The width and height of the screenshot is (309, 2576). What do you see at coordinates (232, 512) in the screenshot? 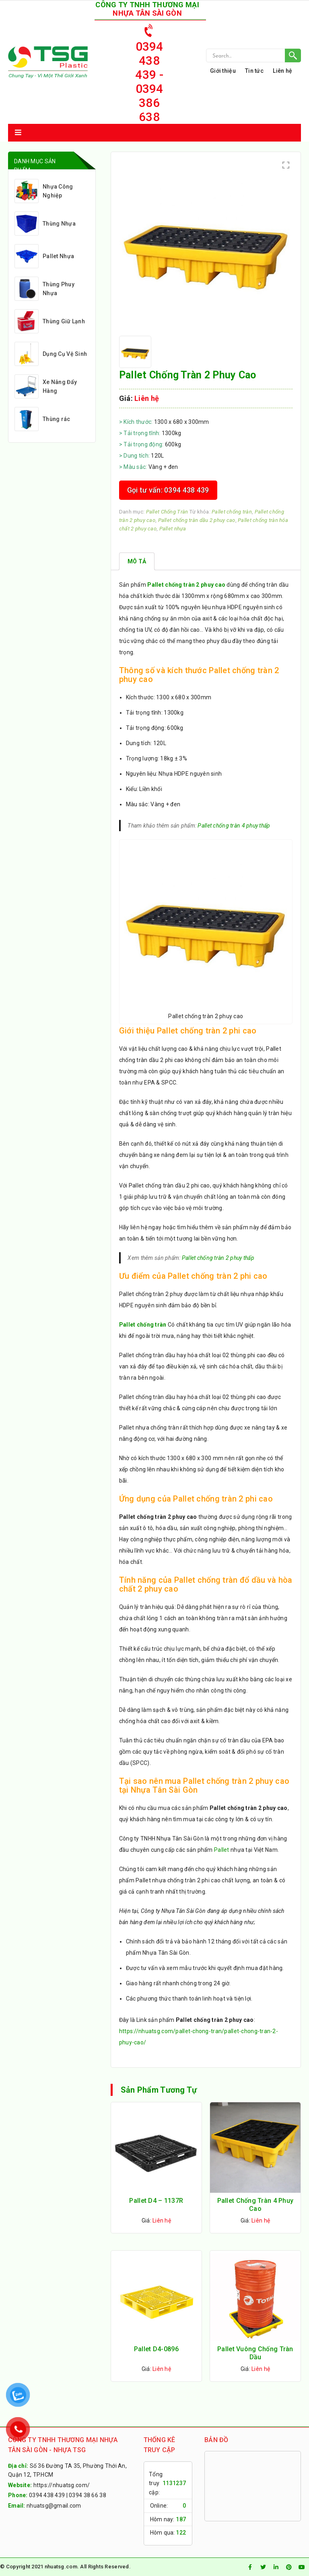
I see `Pallet chống tràn` at bounding box center [232, 512].